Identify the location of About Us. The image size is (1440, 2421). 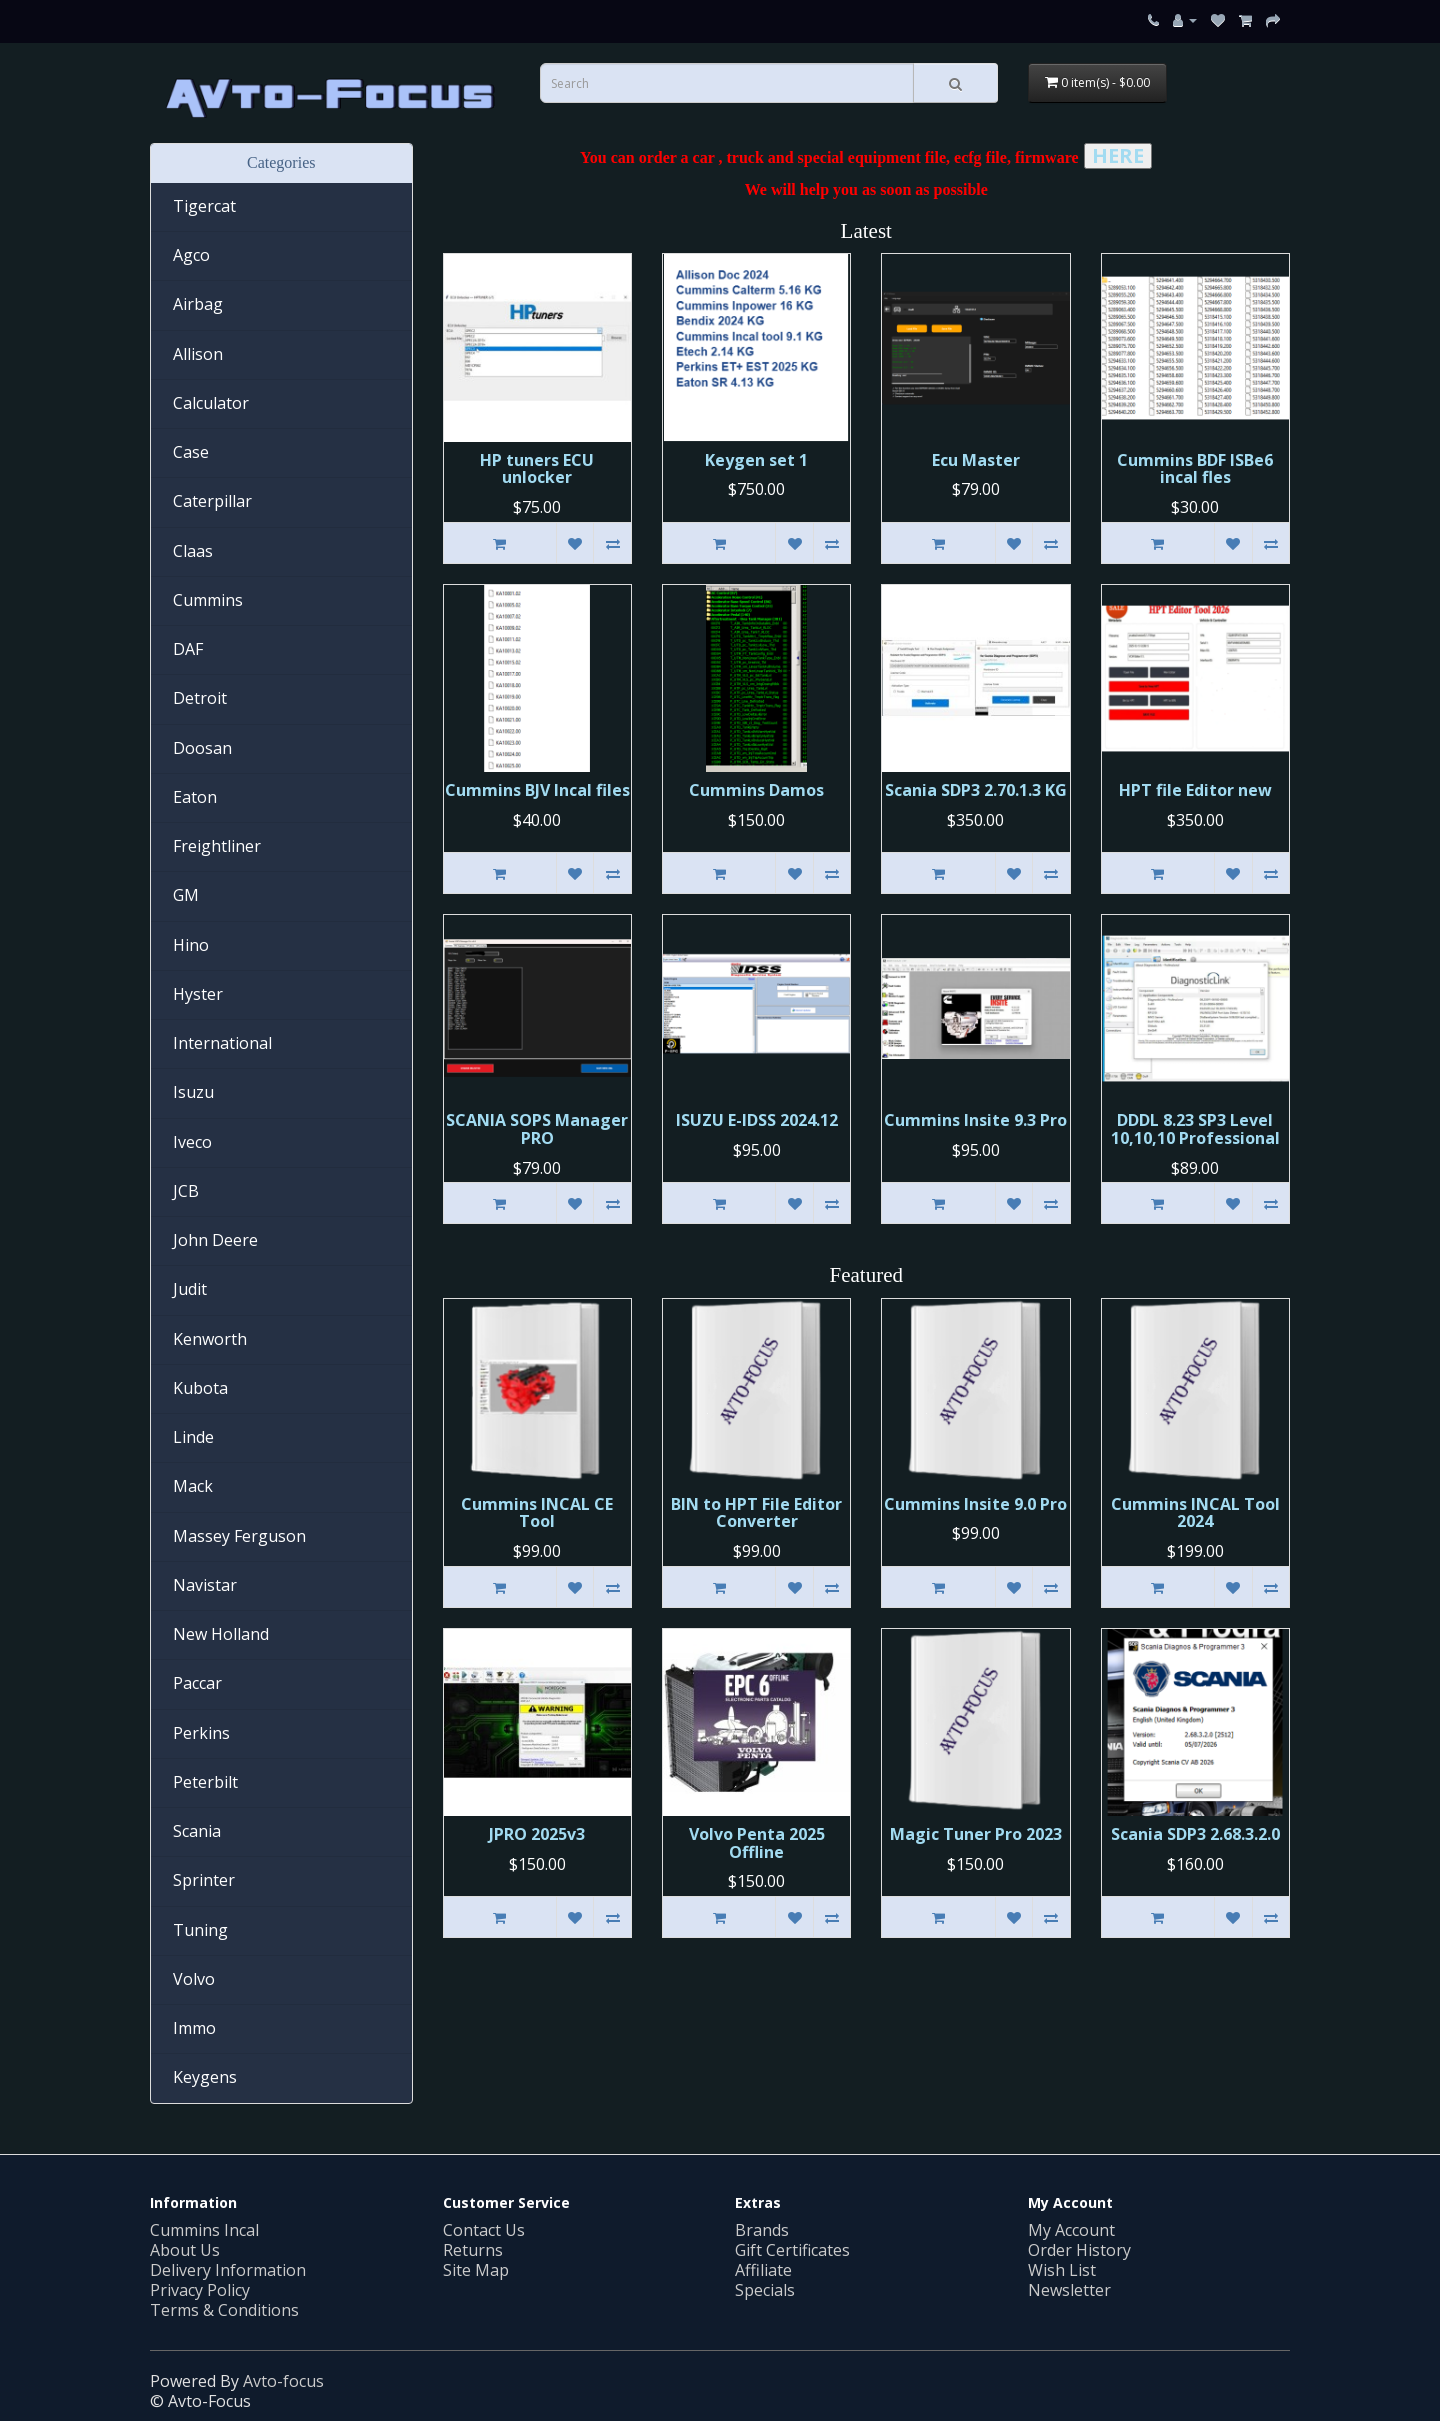
(185, 2250).